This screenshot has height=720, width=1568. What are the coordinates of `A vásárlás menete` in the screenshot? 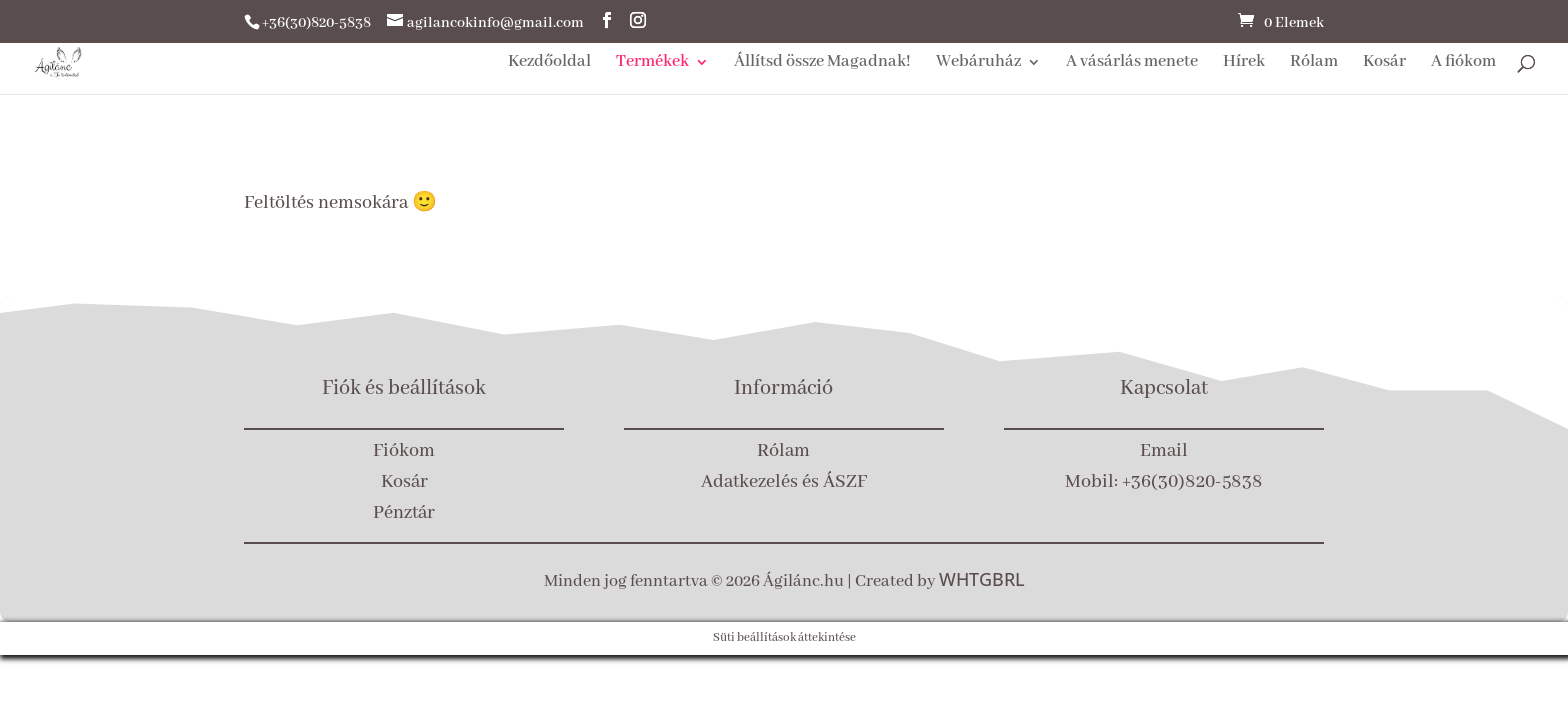 It's located at (1132, 63).